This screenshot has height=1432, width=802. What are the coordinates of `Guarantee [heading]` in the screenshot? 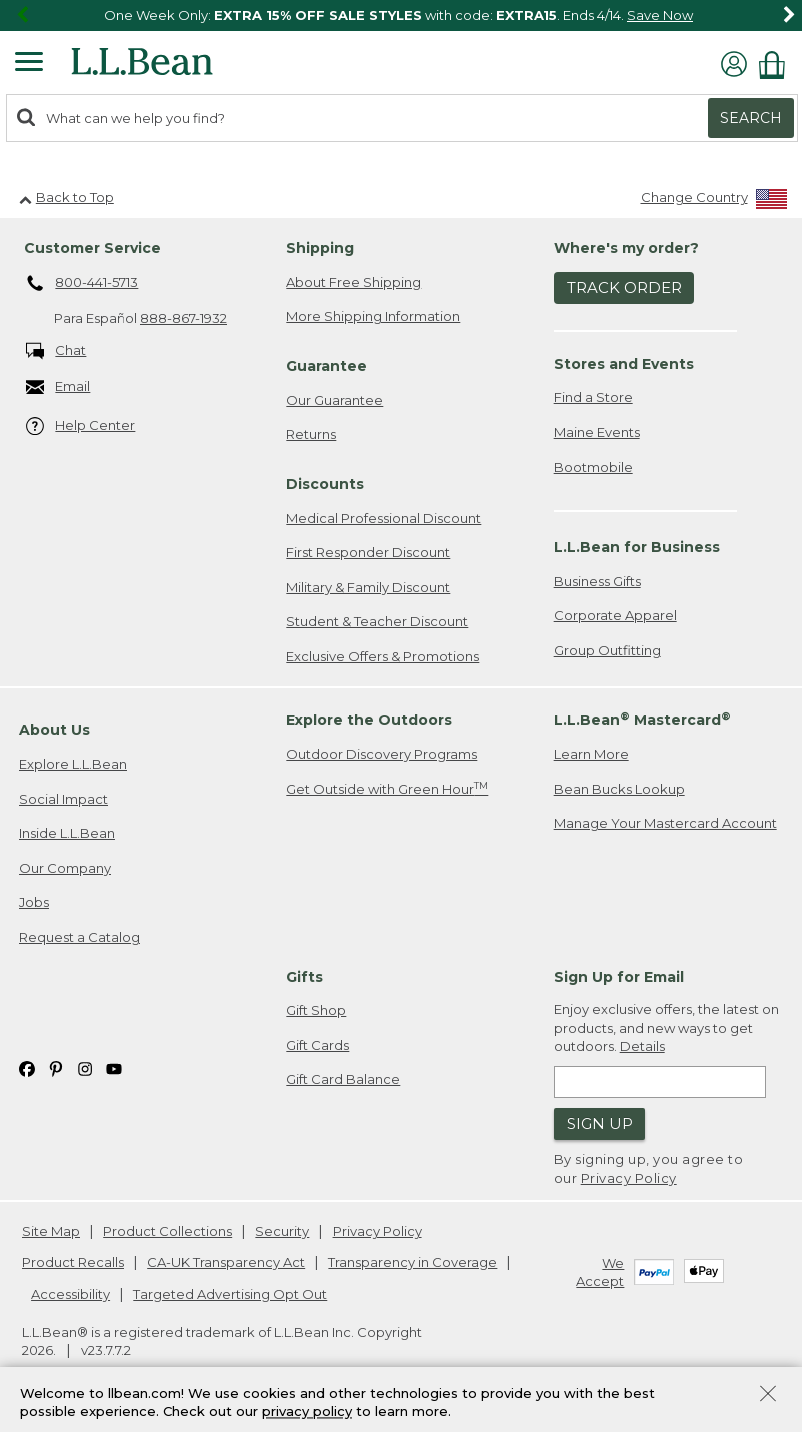 It's located at (326, 366).